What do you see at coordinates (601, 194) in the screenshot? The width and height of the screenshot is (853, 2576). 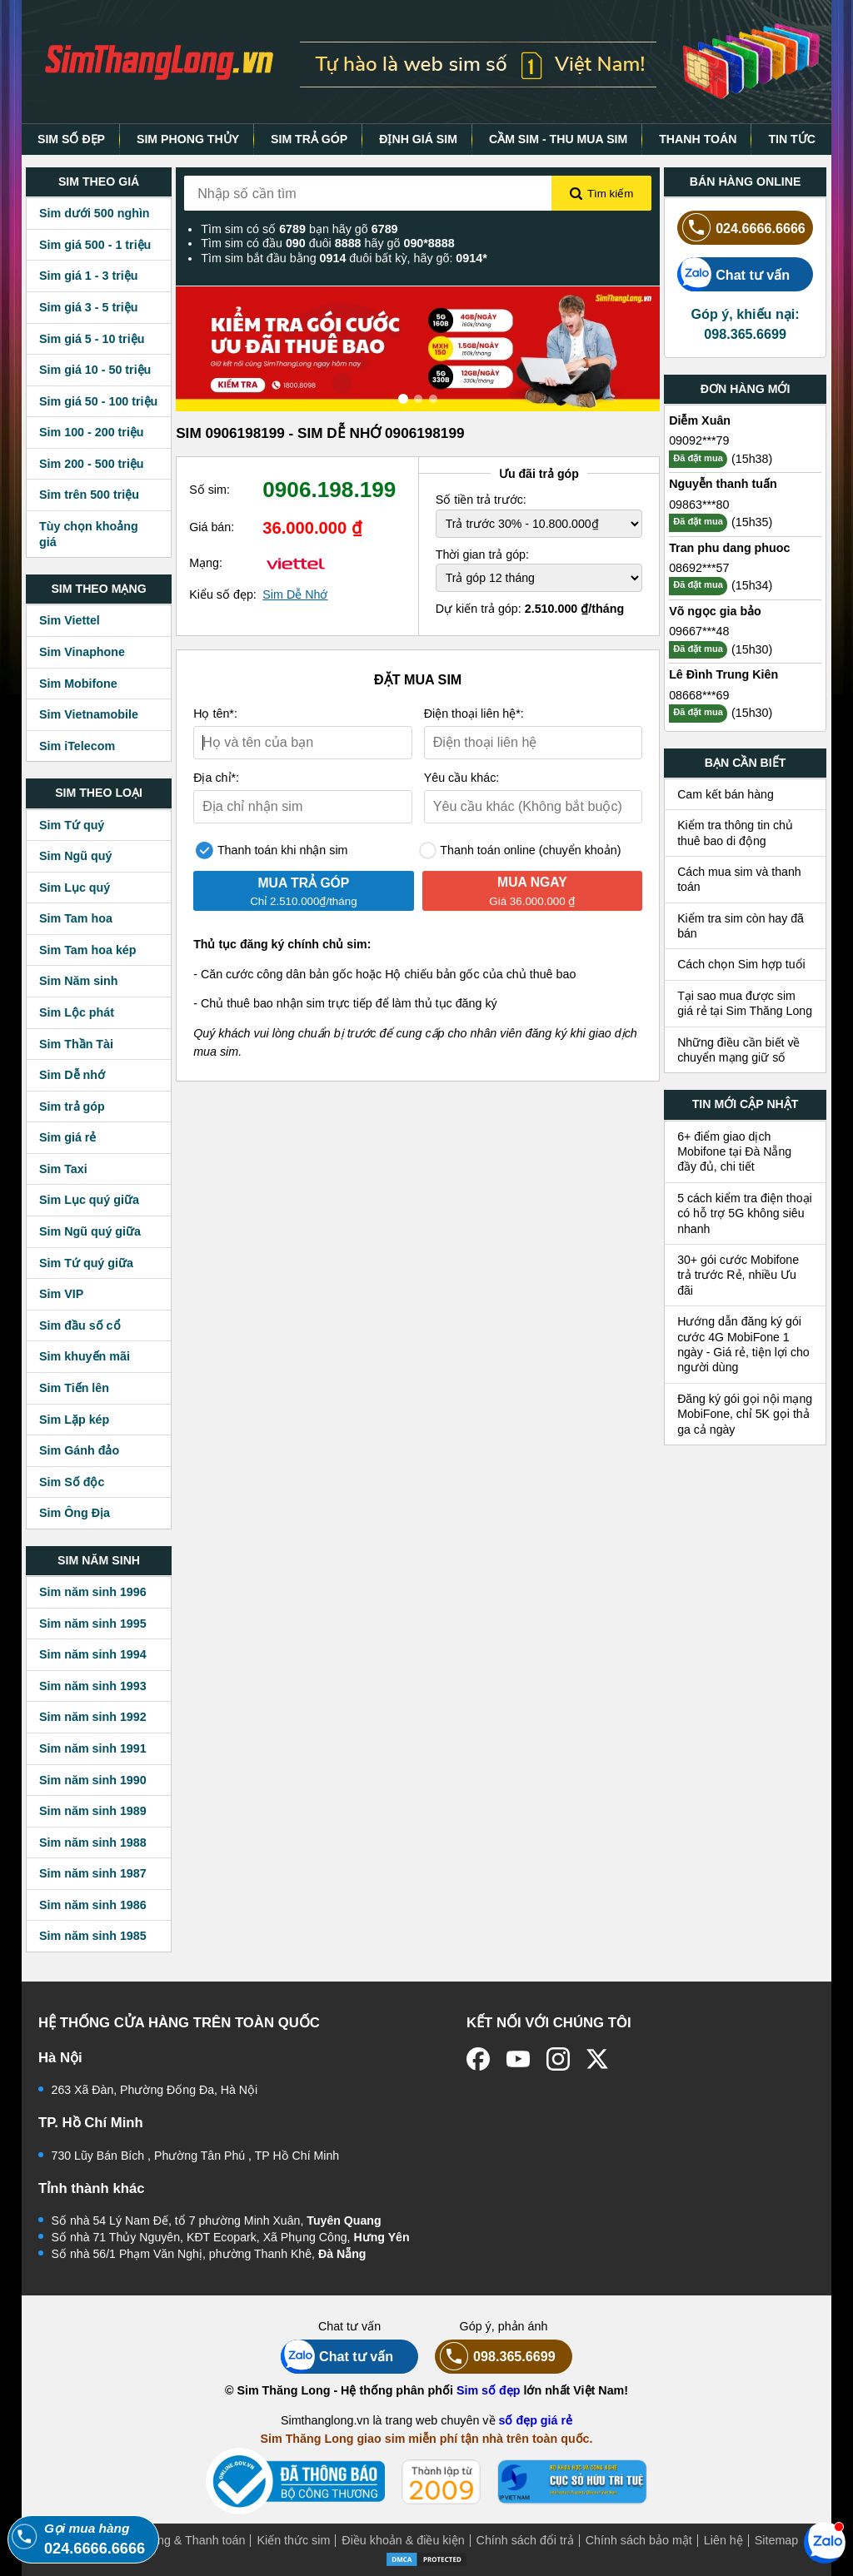 I see `Tìm kiếm` at bounding box center [601, 194].